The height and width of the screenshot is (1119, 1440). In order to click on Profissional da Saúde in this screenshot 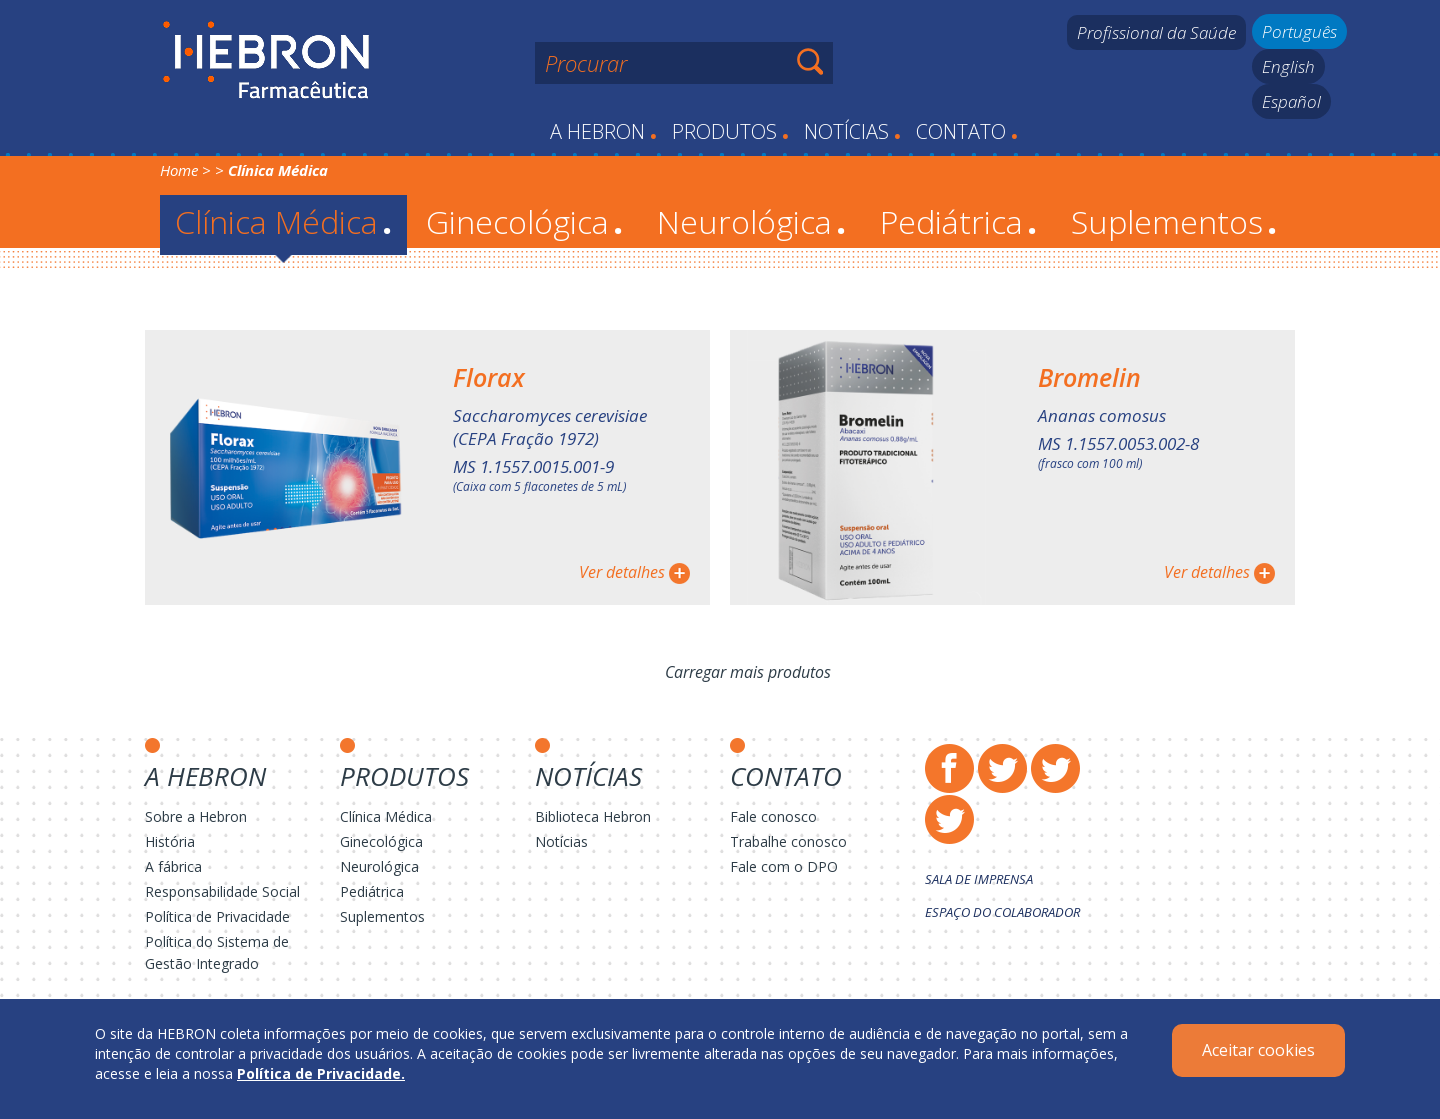, I will do `click(1156, 32)`.